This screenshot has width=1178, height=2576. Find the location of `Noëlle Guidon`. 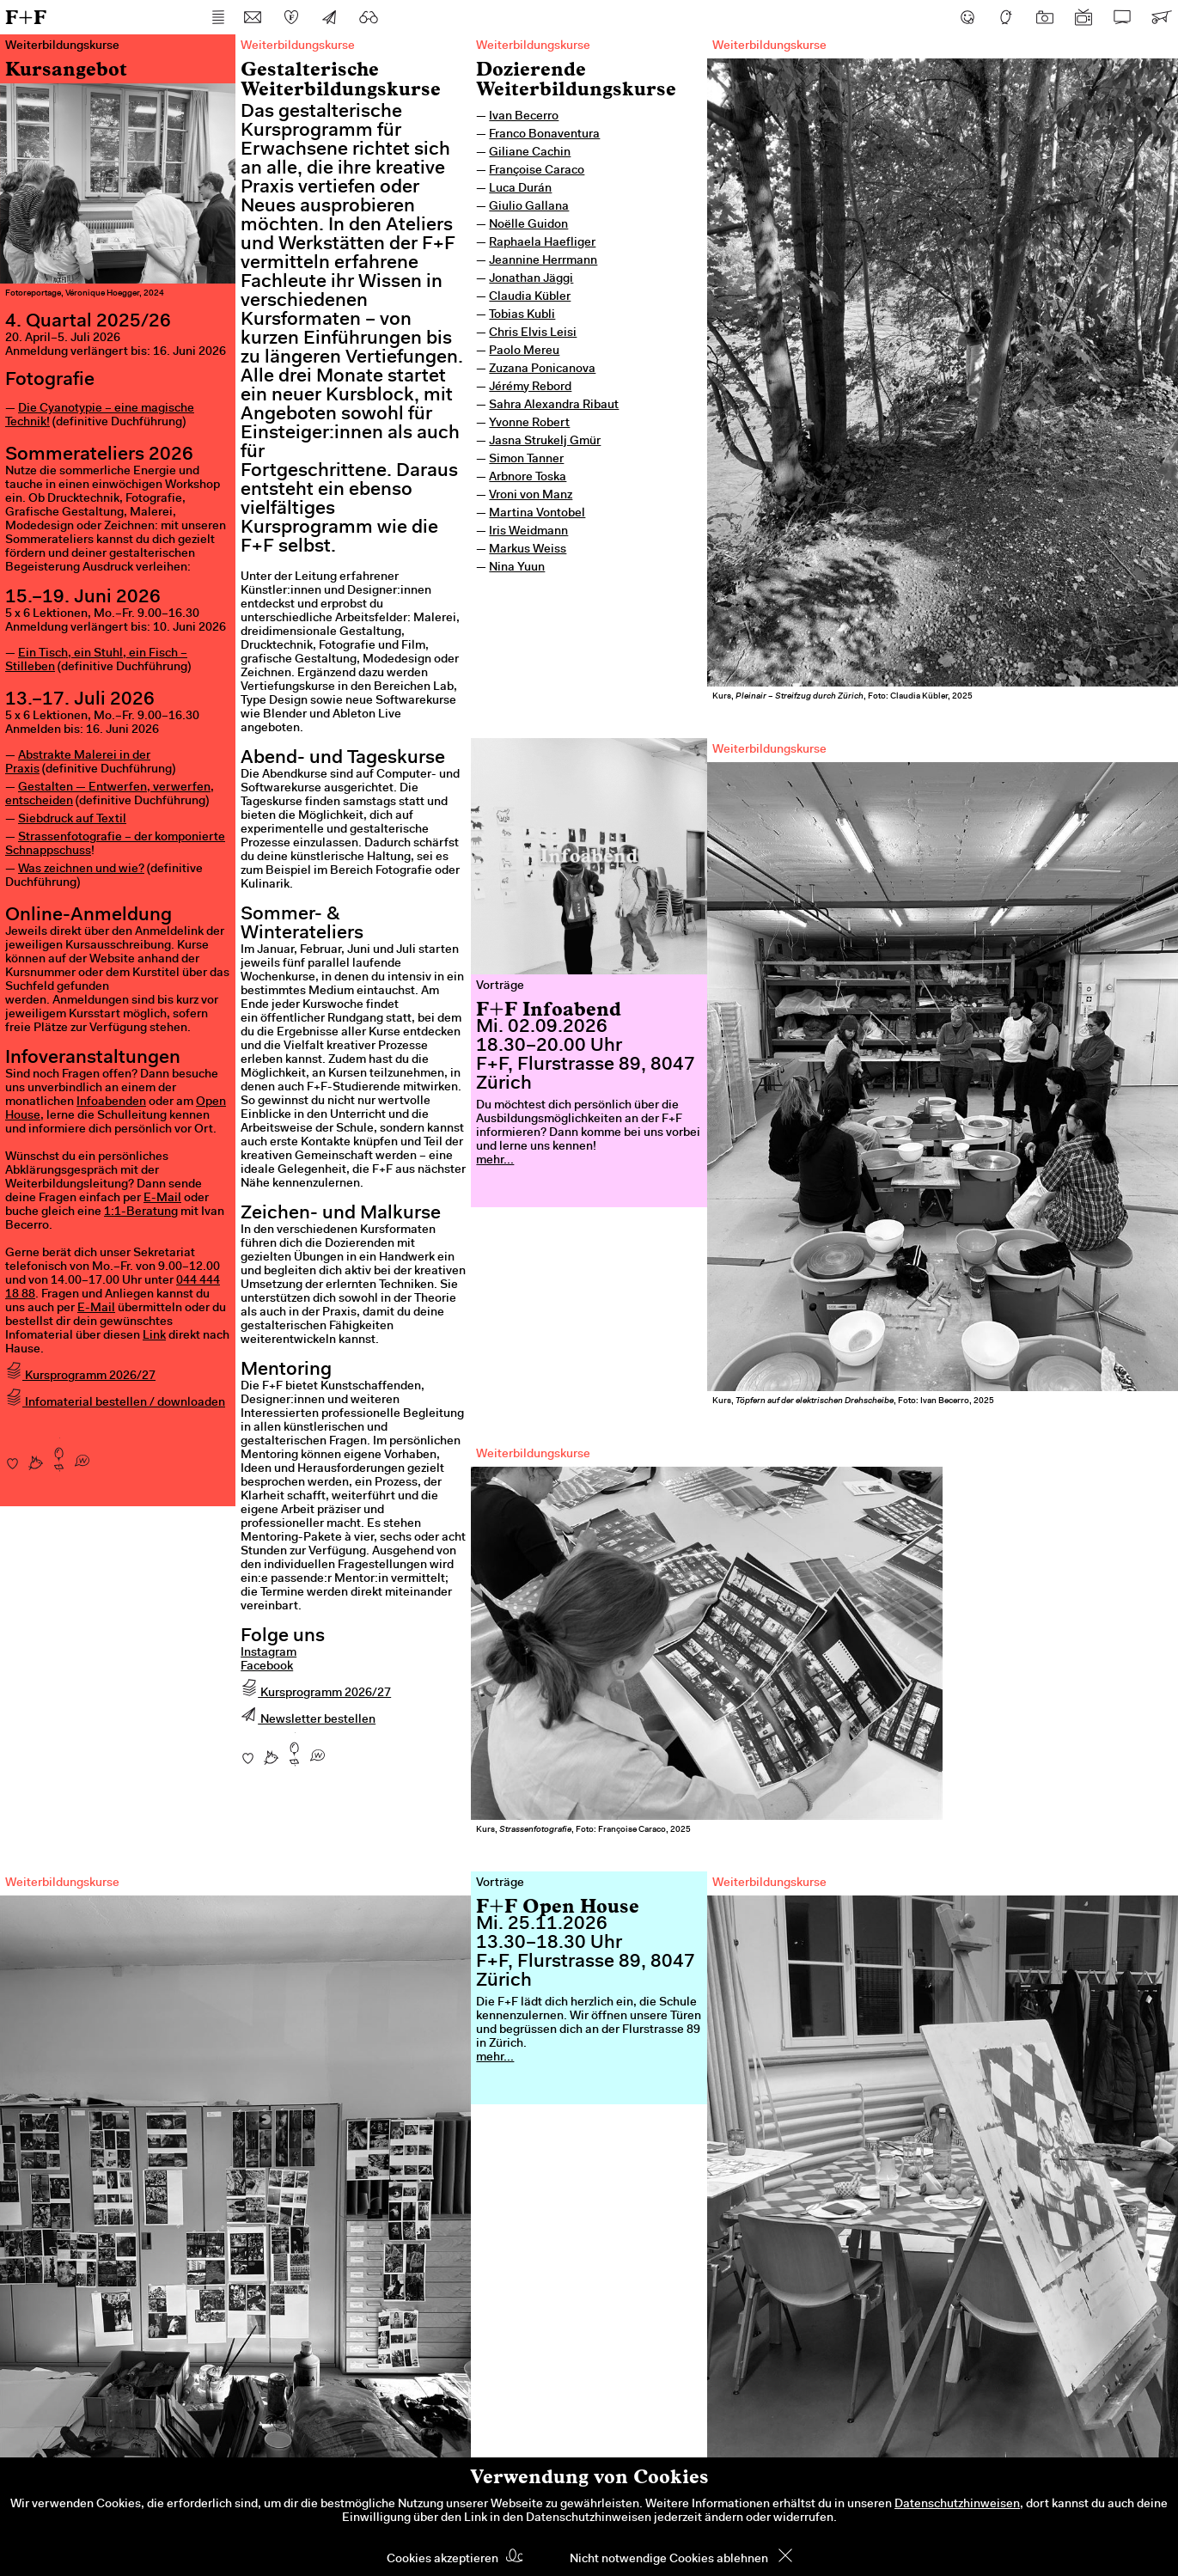

Noëlle Guidon is located at coordinates (528, 225).